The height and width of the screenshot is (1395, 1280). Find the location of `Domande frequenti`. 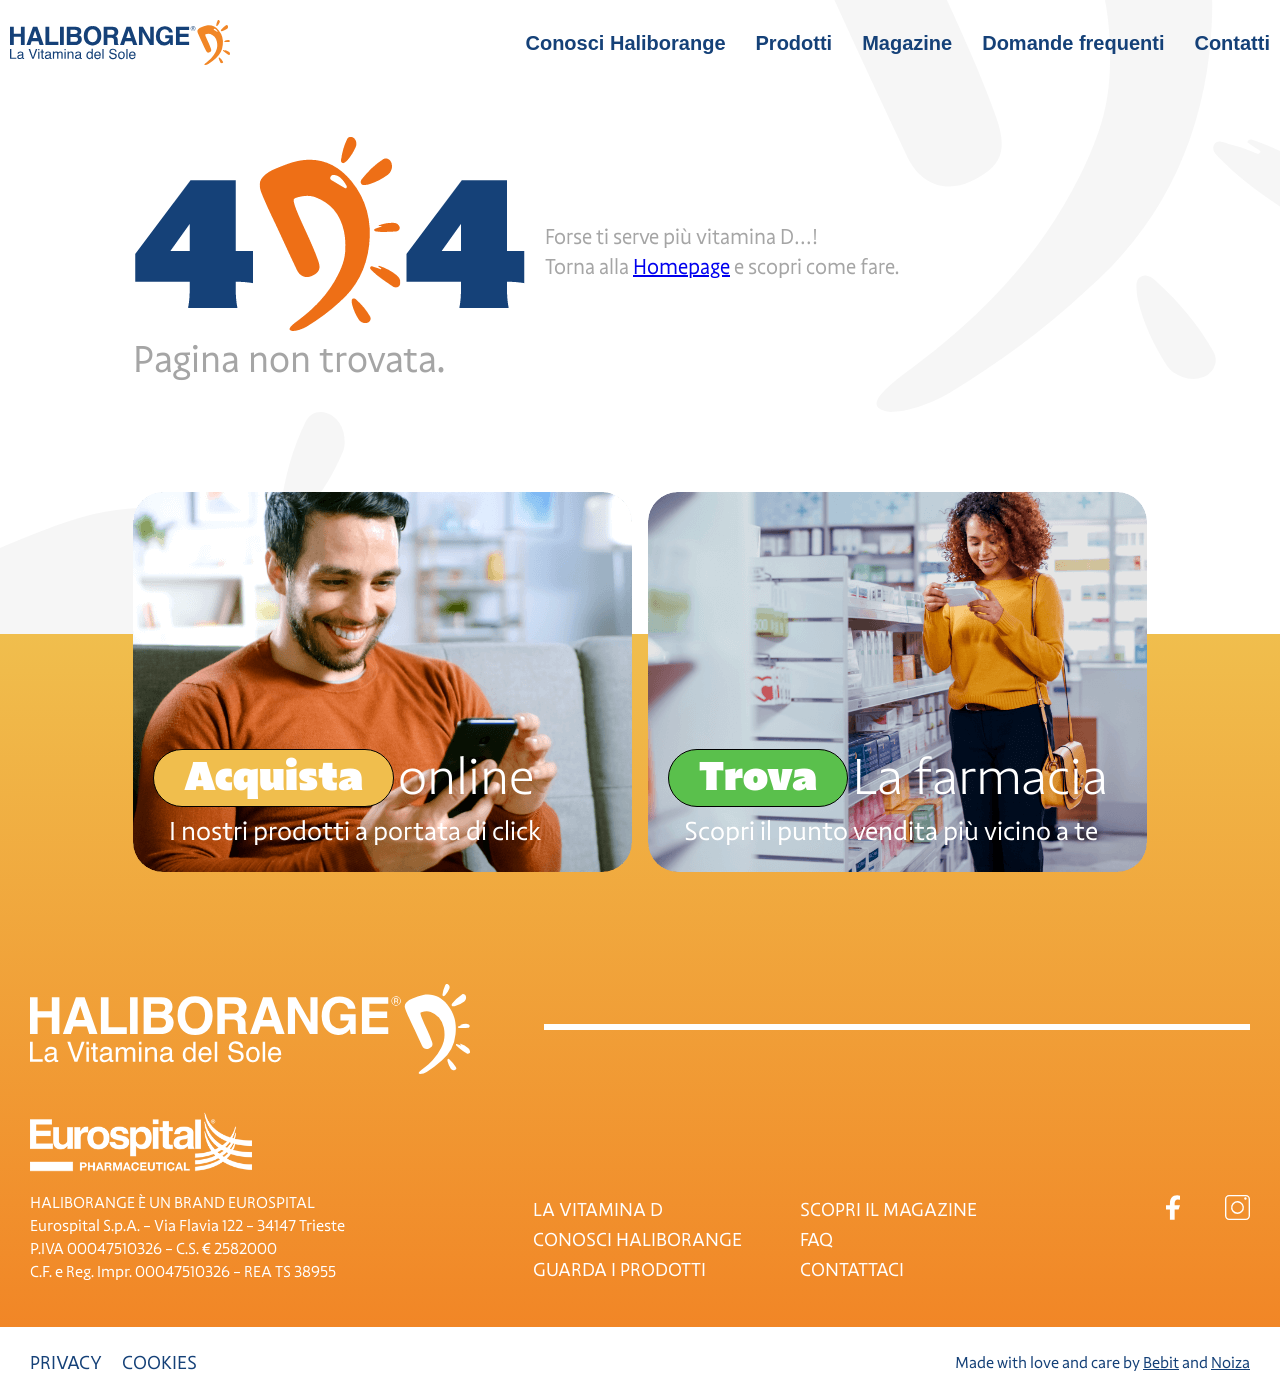

Domande frequenti is located at coordinates (1073, 43).